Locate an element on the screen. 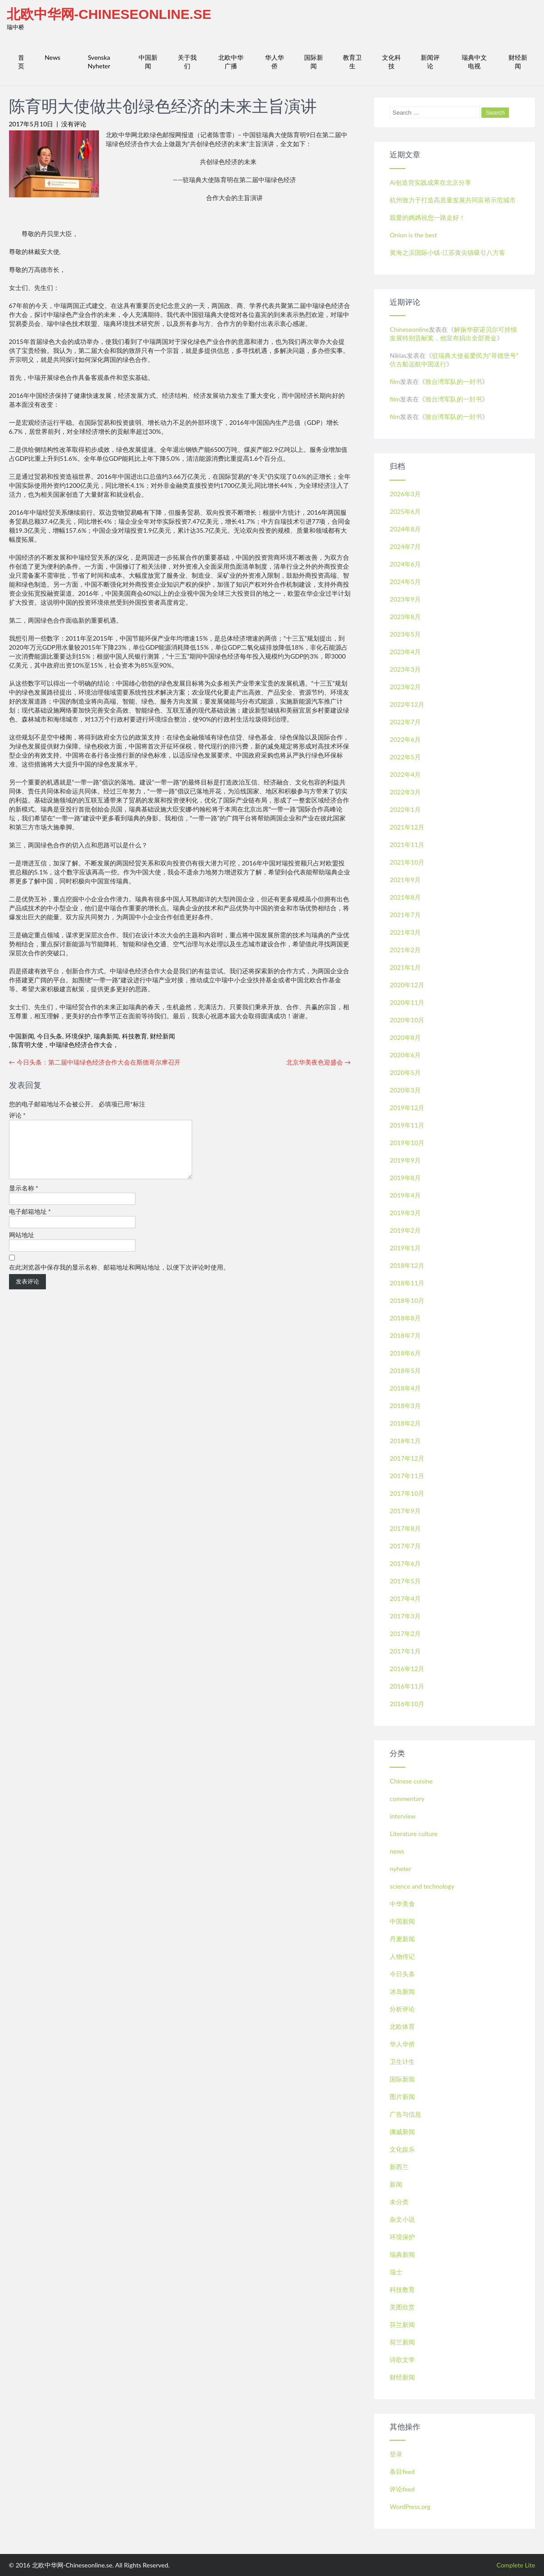 The width and height of the screenshot is (544, 2576). 2020年3月 is located at coordinates (405, 1090).